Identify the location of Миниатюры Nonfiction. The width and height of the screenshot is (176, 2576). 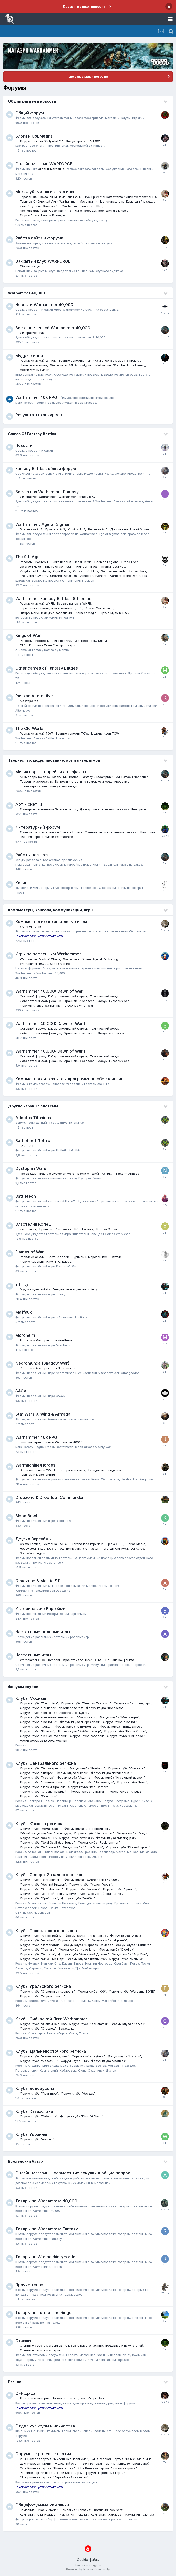
(132, 777).